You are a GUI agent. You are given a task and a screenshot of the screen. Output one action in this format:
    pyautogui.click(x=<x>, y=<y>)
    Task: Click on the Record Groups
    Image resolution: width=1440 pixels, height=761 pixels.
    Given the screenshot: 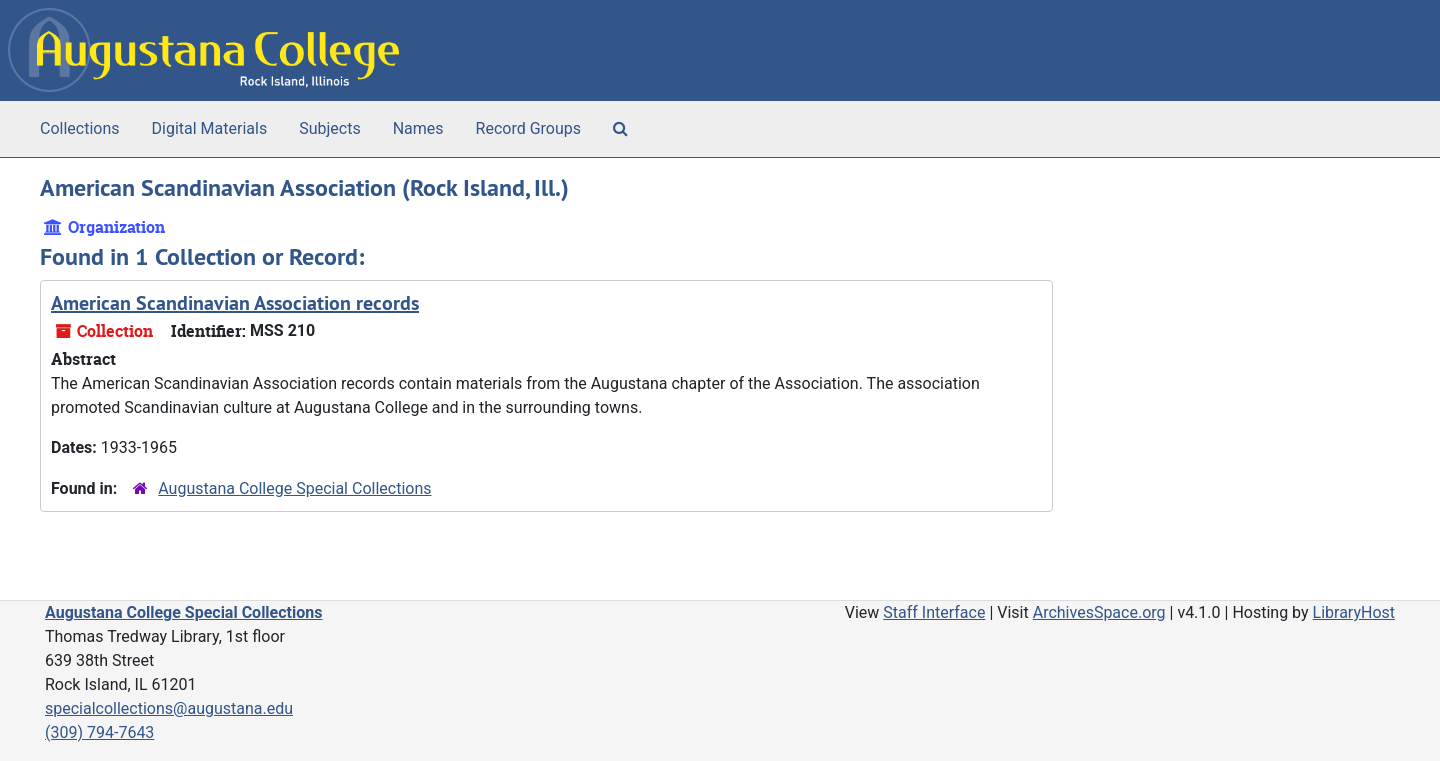 What is the action you would take?
    pyautogui.click(x=528, y=128)
    